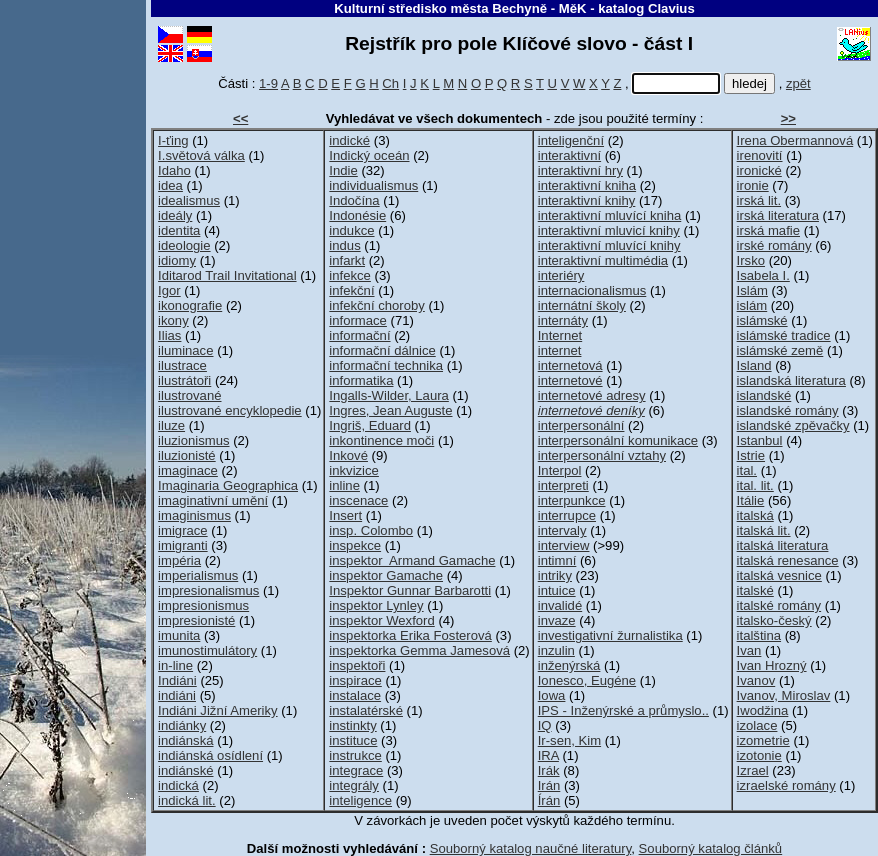 The width and height of the screenshot is (878, 856). I want to click on islámské tradice, so click(784, 335).